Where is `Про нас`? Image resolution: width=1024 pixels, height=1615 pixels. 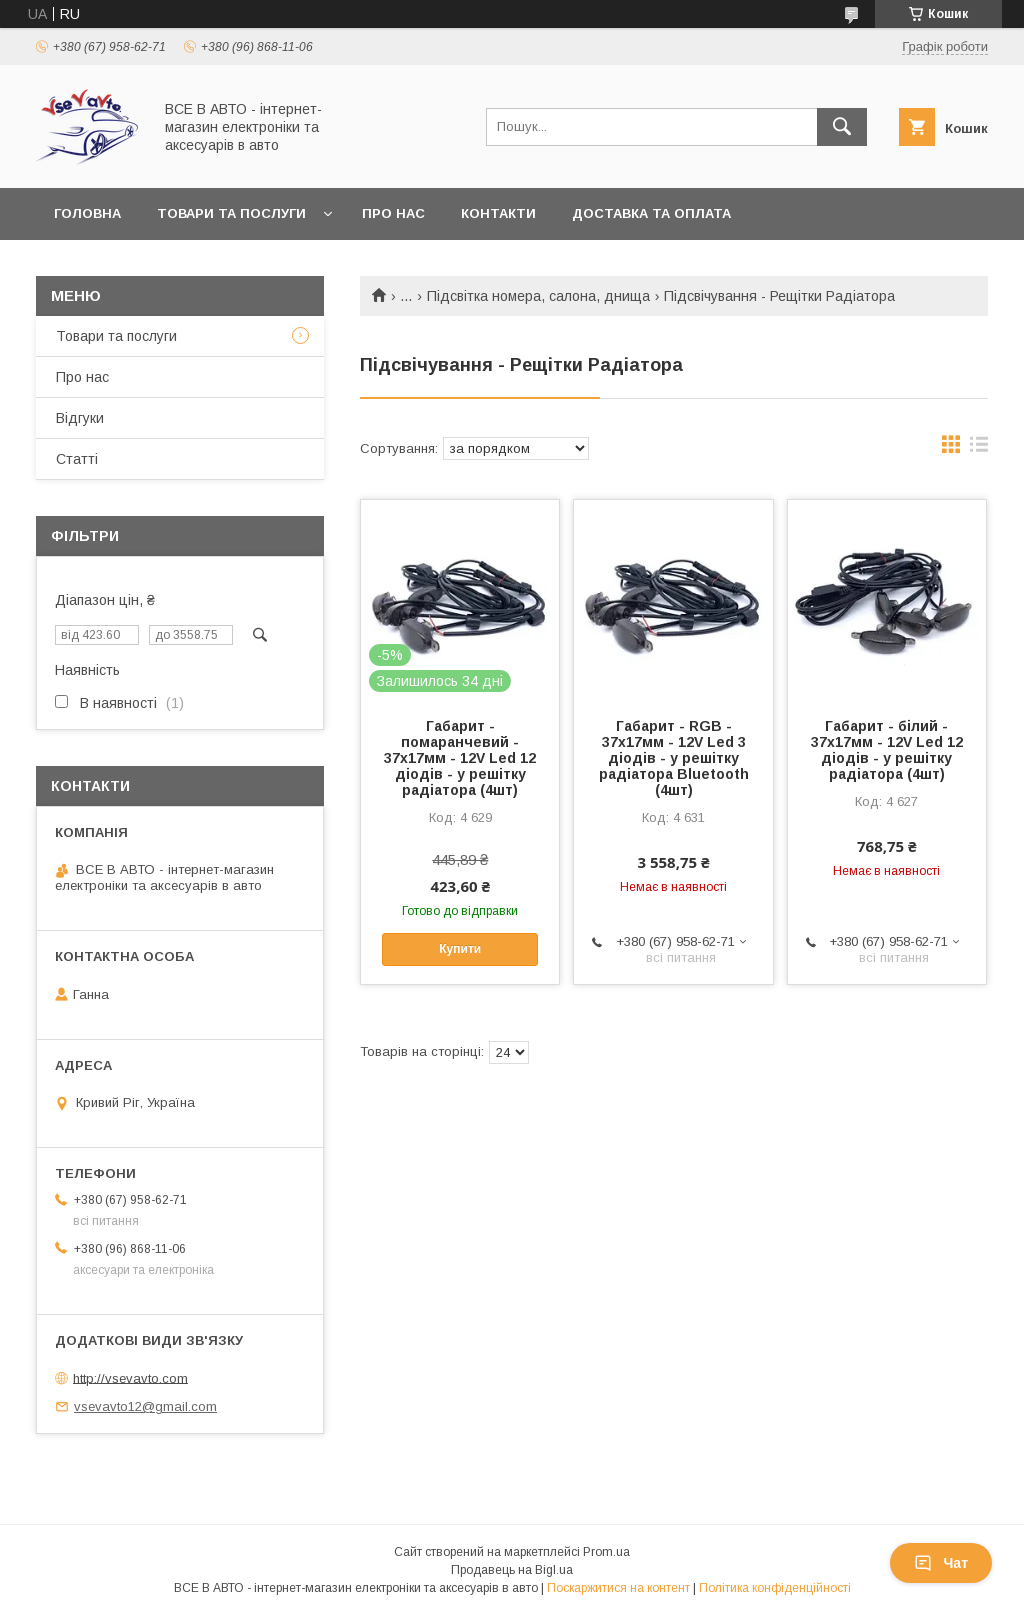
Про нас is located at coordinates (393, 213).